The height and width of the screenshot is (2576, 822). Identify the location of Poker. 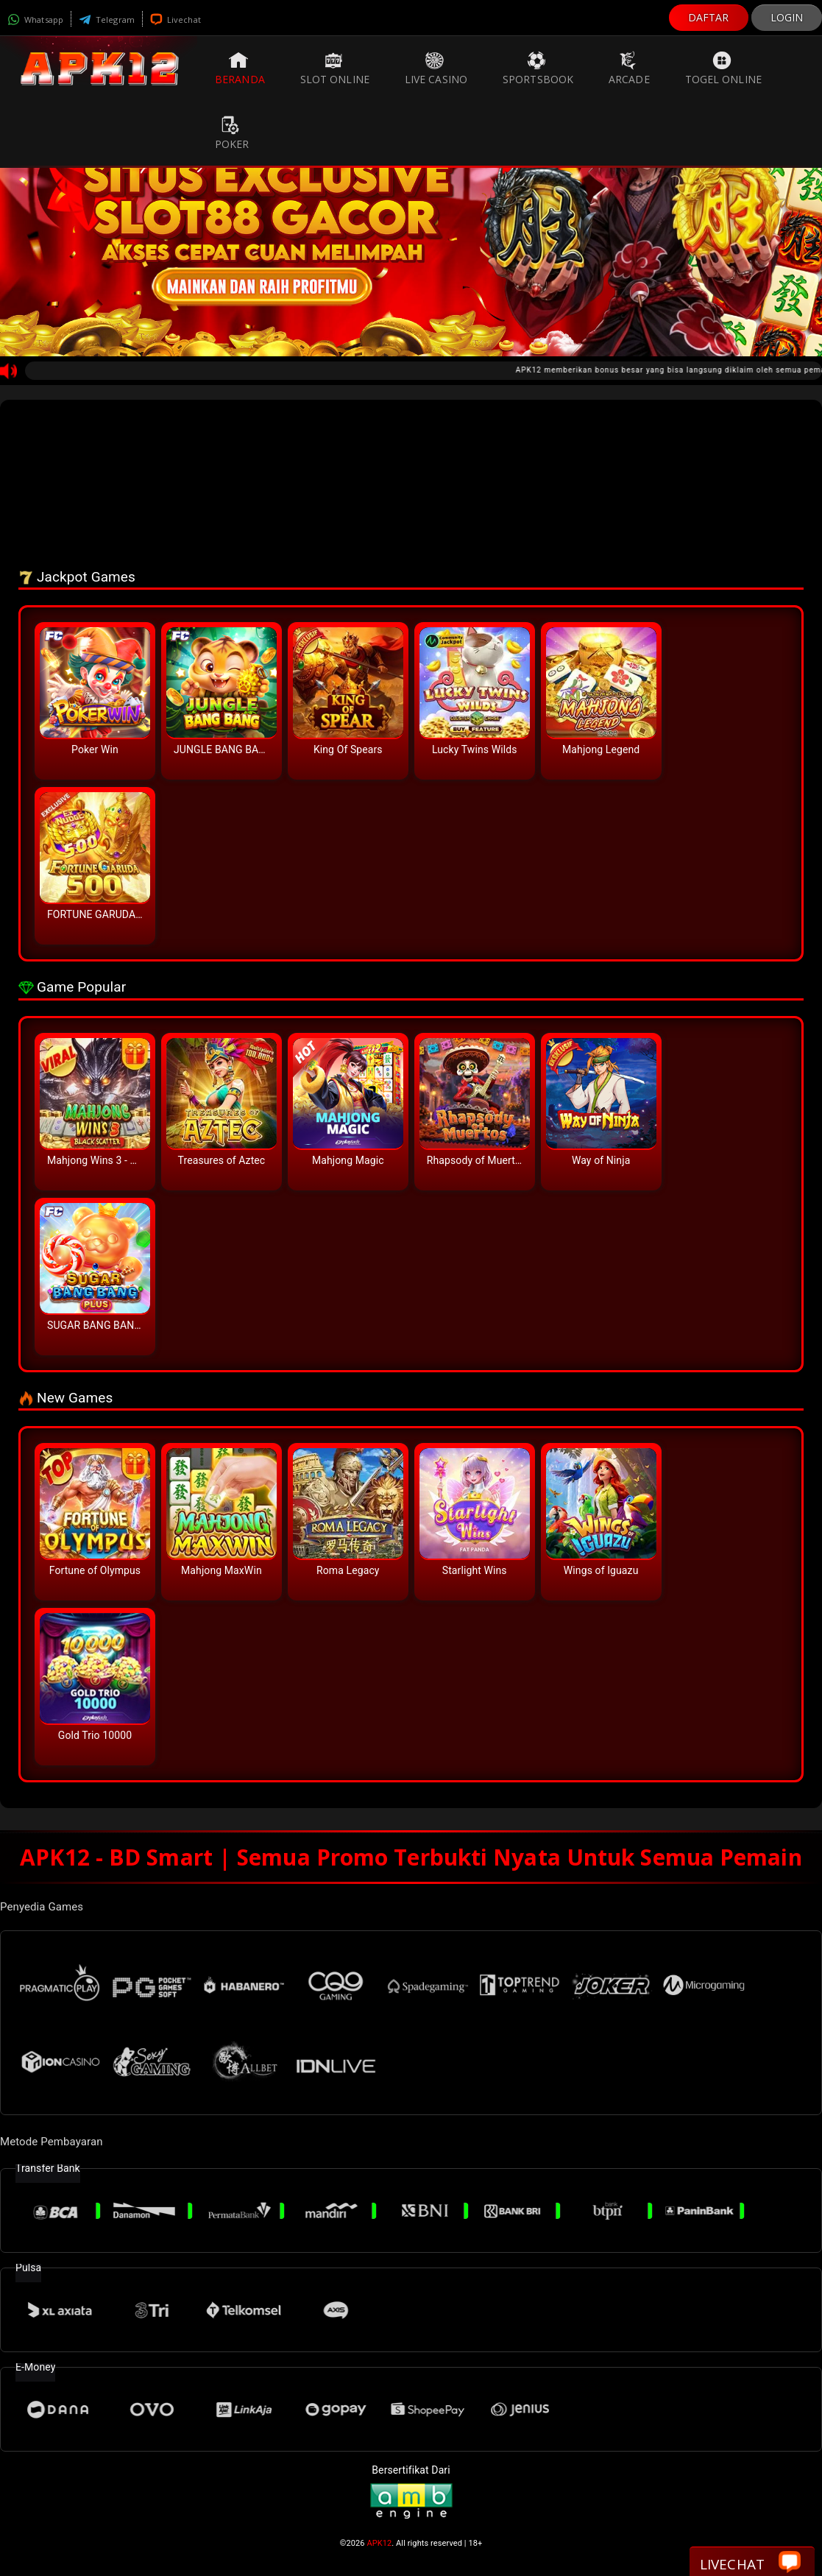
(232, 133).